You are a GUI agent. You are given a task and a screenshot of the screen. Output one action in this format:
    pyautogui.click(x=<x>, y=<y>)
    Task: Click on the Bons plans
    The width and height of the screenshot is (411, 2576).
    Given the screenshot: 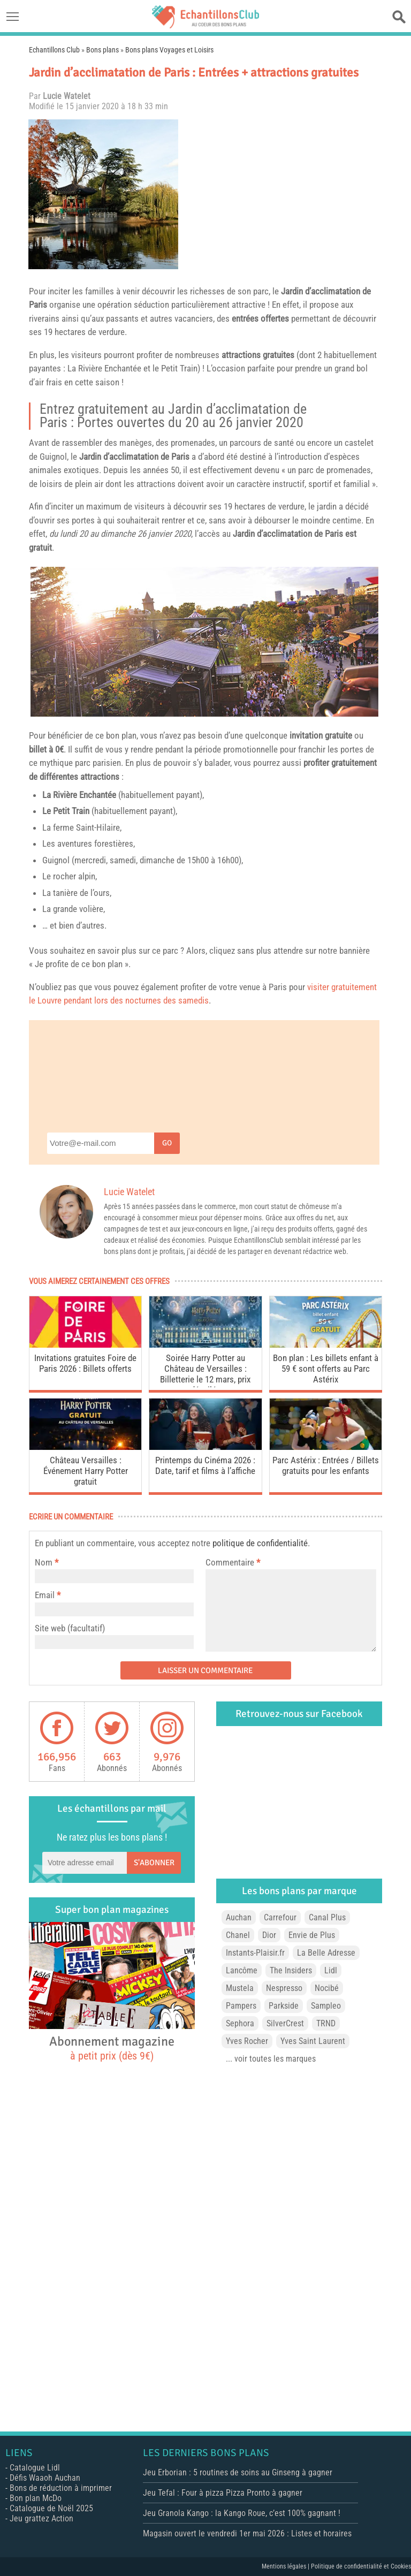 What is the action you would take?
    pyautogui.click(x=102, y=49)
    